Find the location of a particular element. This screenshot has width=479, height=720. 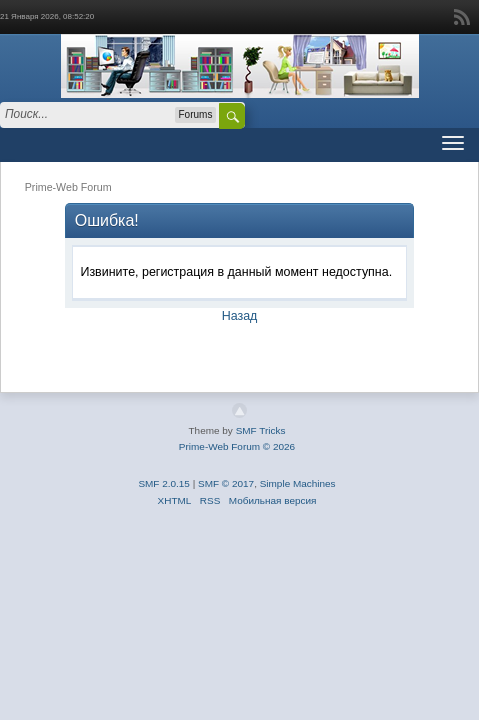

Prime-Web Forum © 2026 is located at coordinates (237, 446).